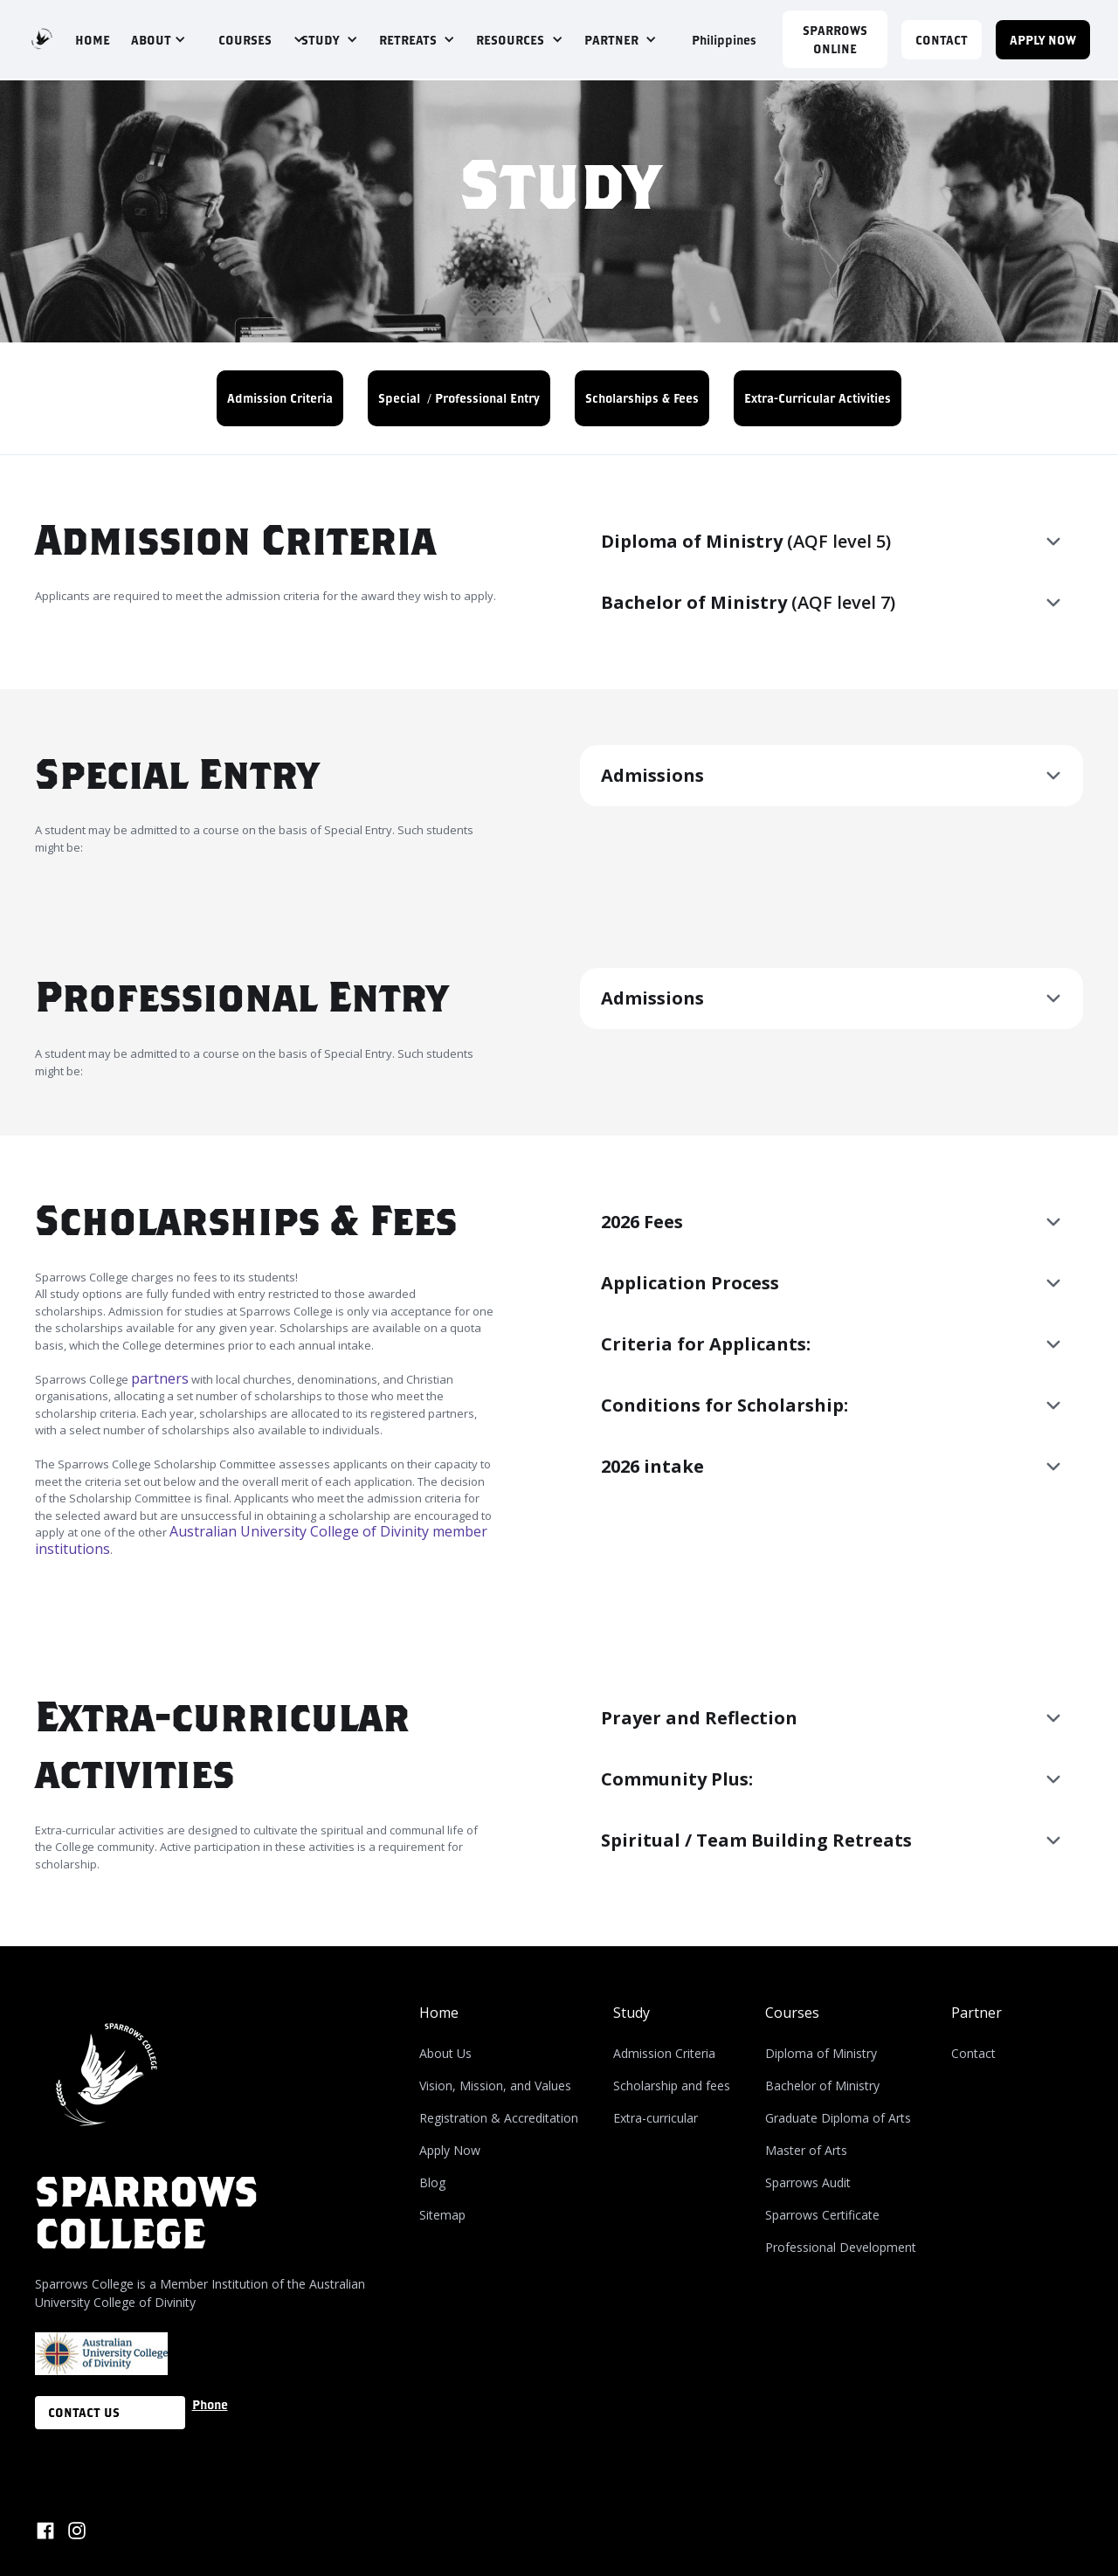  Describe the element at coordinates (655, 2118) in the screenshot. I see `Extra-curricular` at that location.